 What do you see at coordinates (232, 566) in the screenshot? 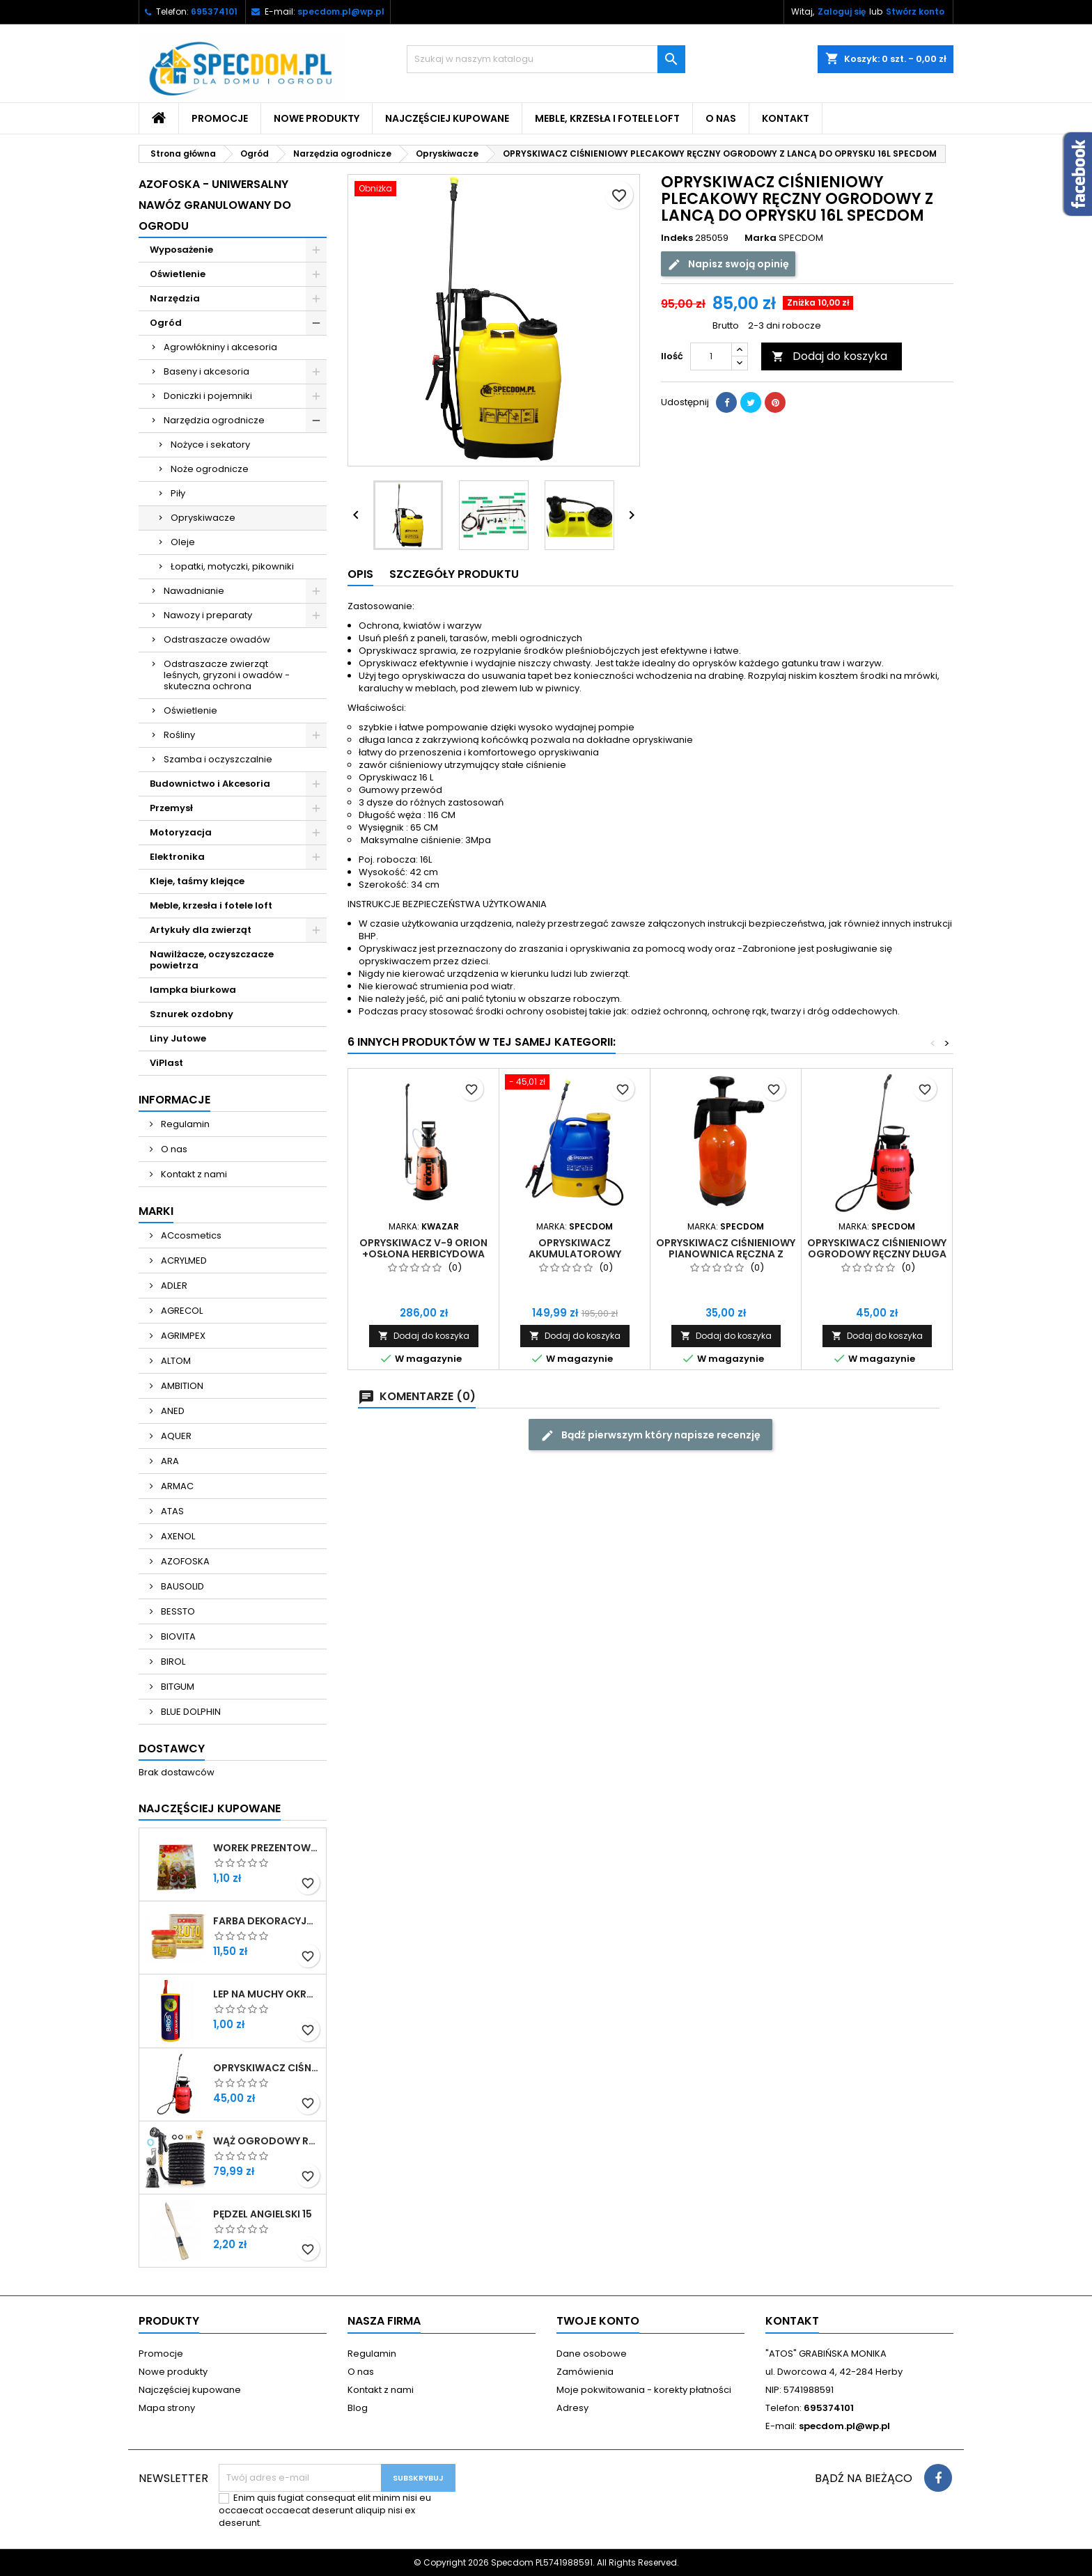
I see `Łopatki, motyczki, pikowniki` at bounding box center [232, 566].